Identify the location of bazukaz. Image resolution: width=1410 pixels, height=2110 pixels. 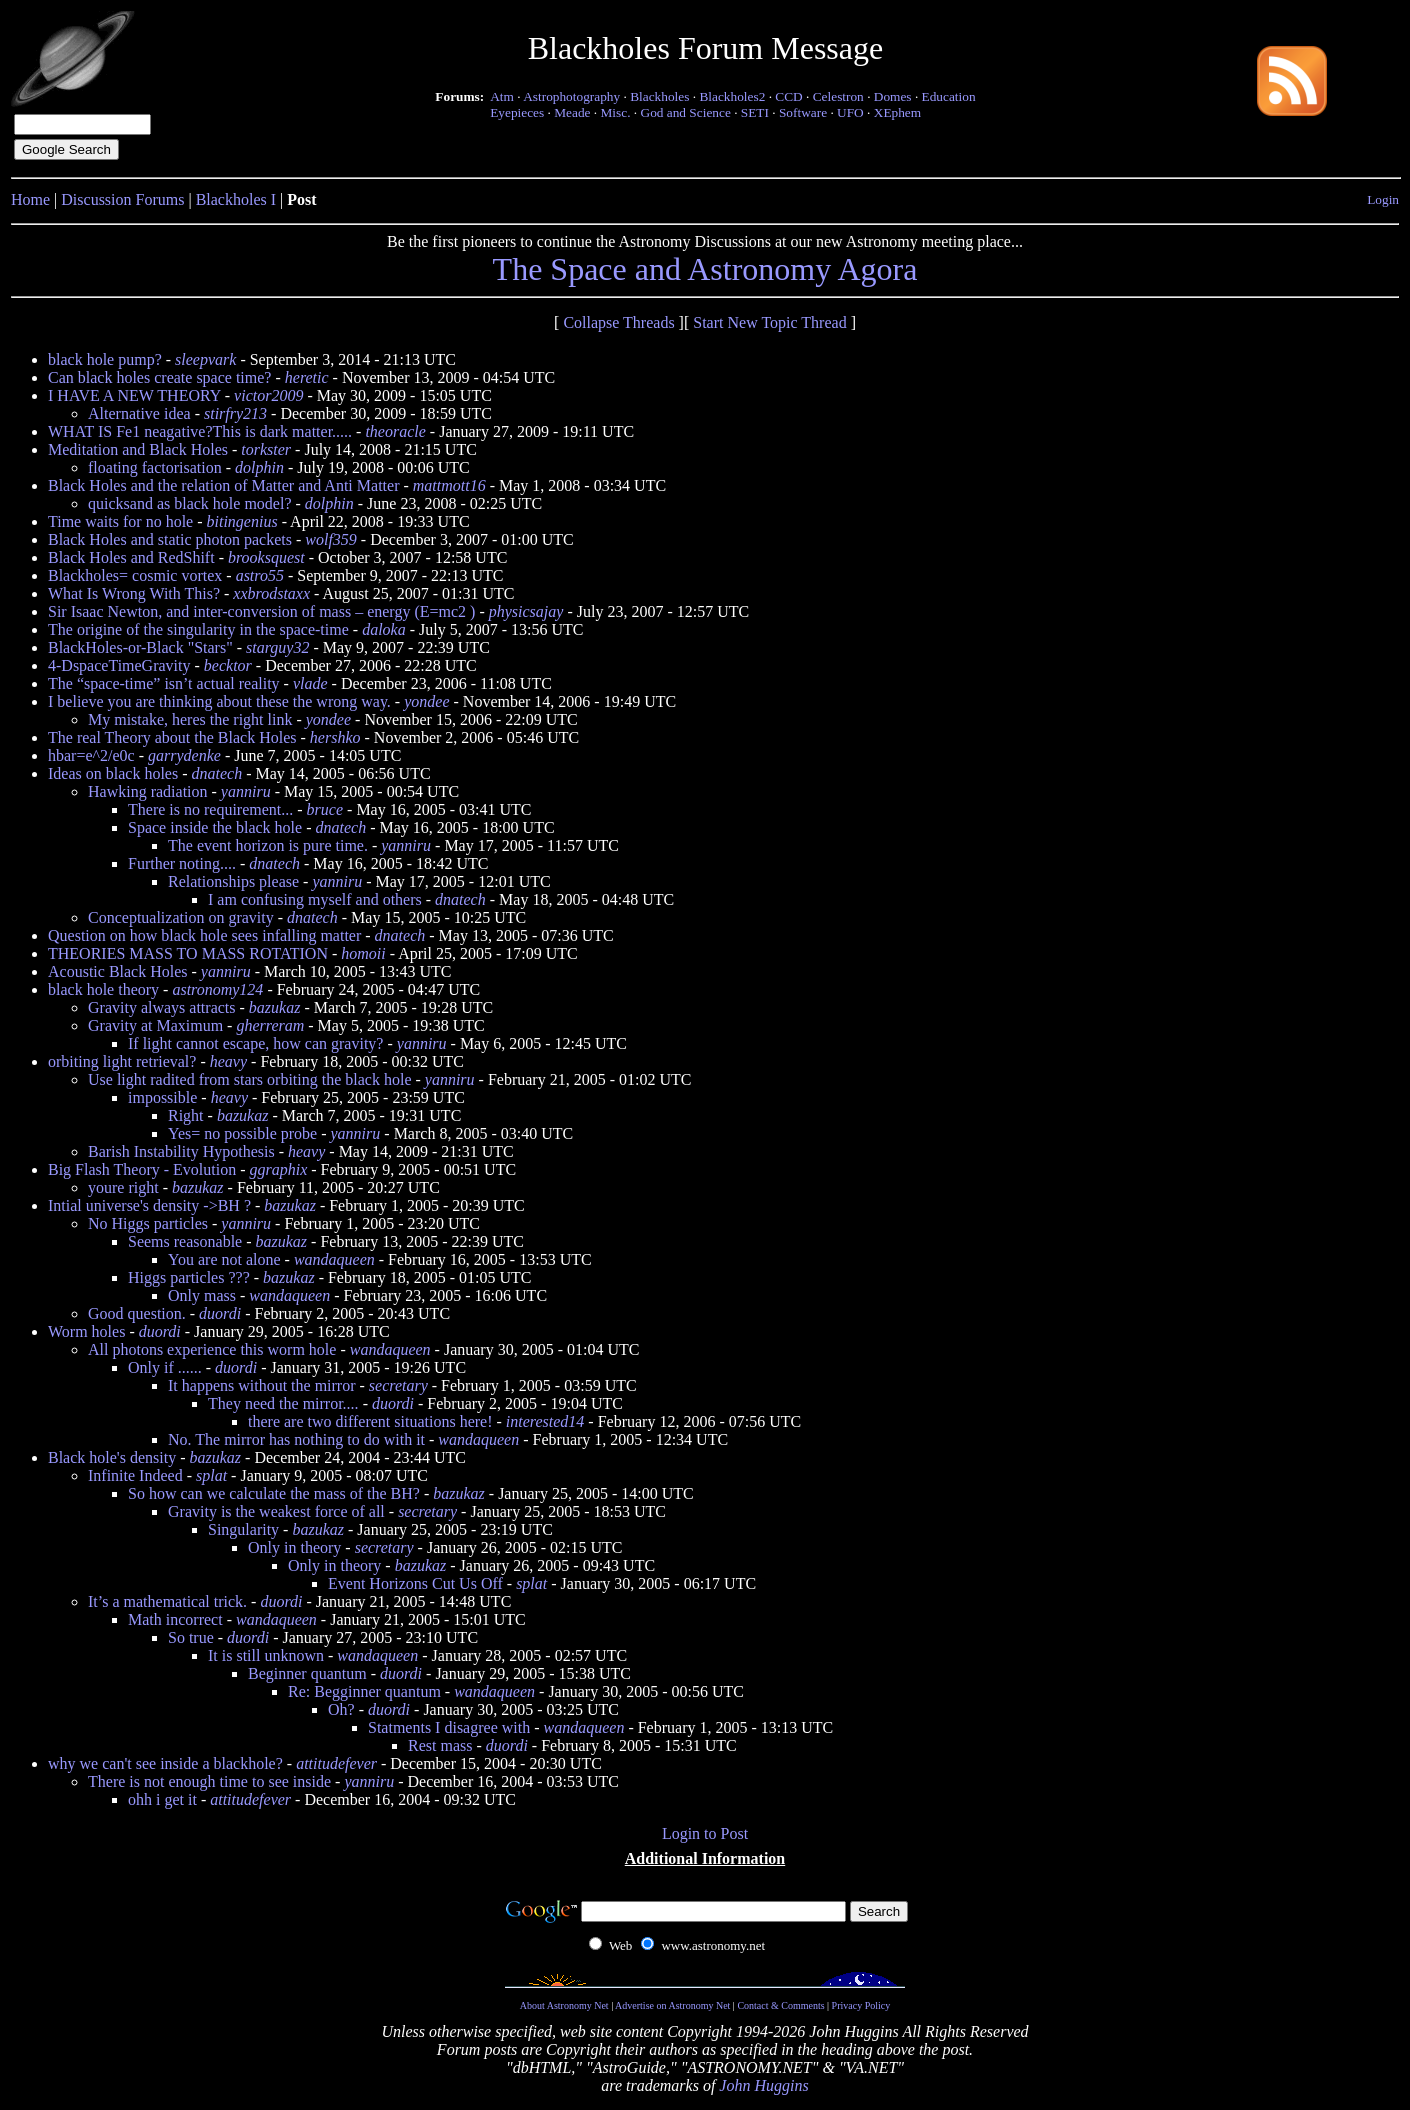
(275, 1007).